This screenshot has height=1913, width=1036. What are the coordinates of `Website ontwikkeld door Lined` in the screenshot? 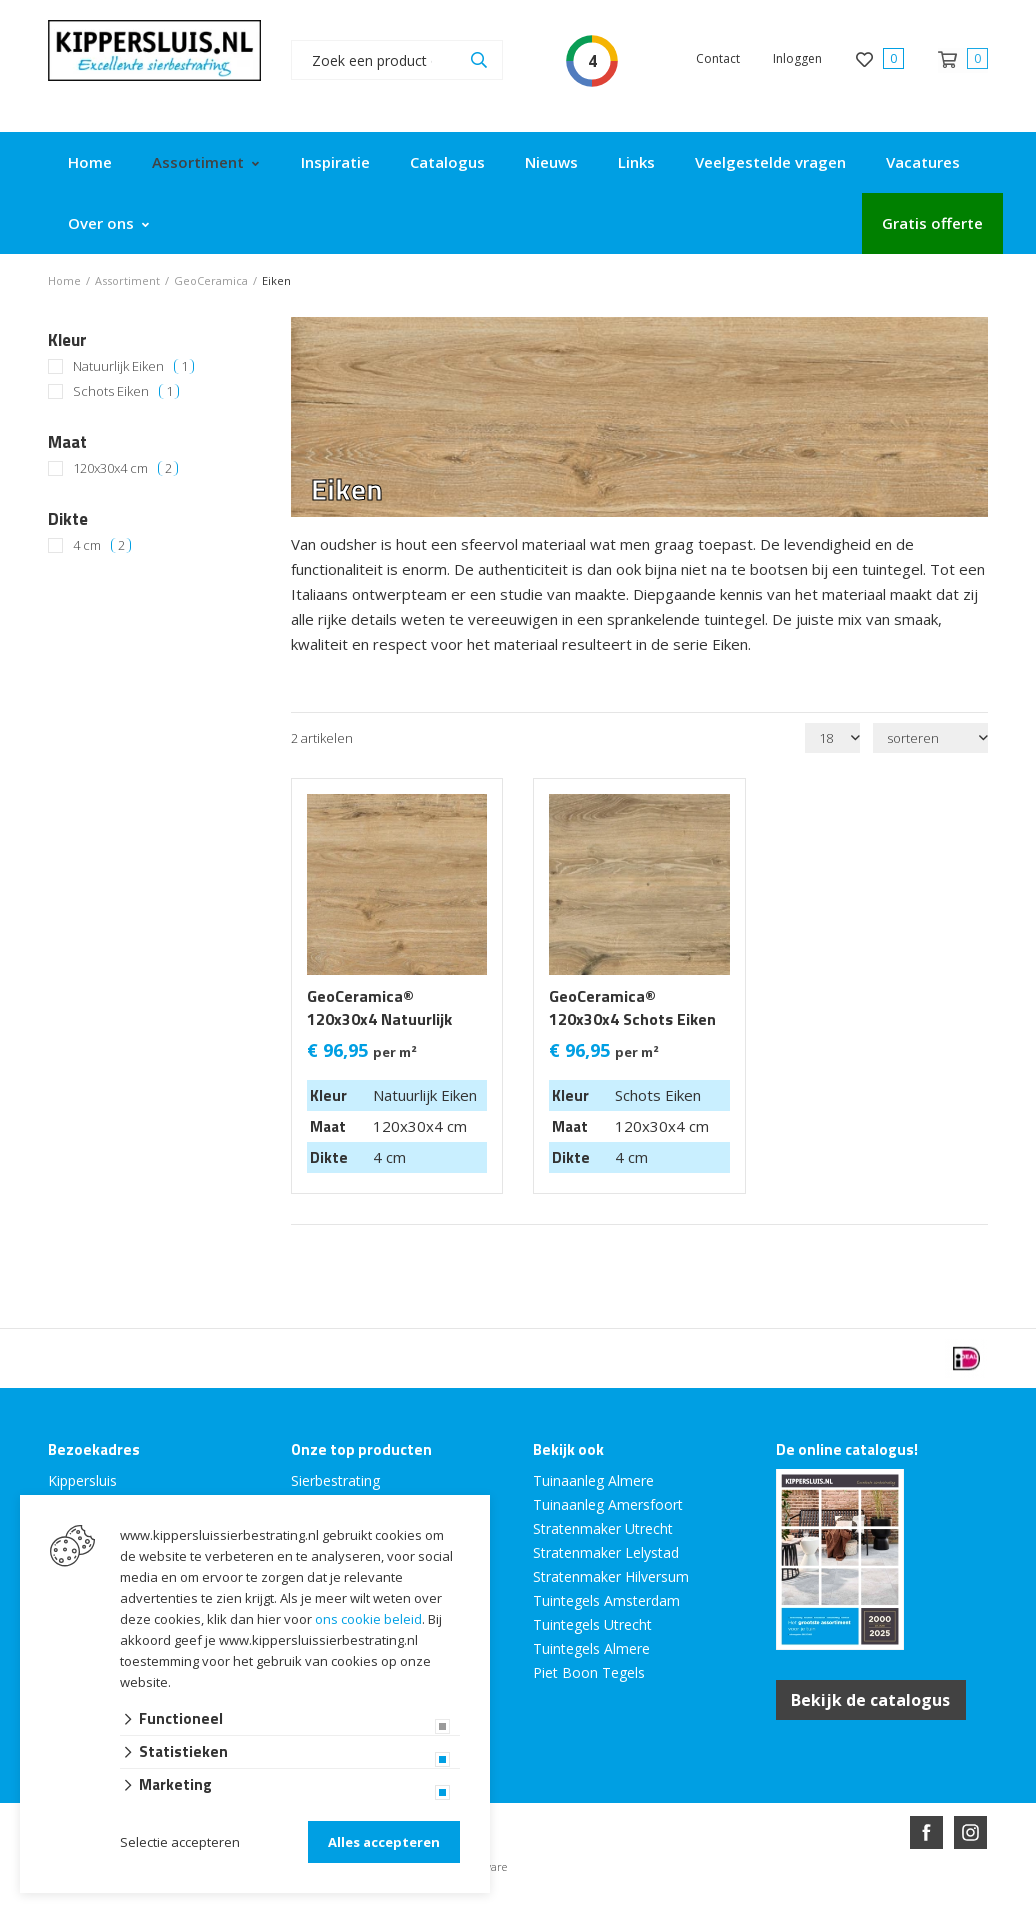 It's located at (365, 1904).